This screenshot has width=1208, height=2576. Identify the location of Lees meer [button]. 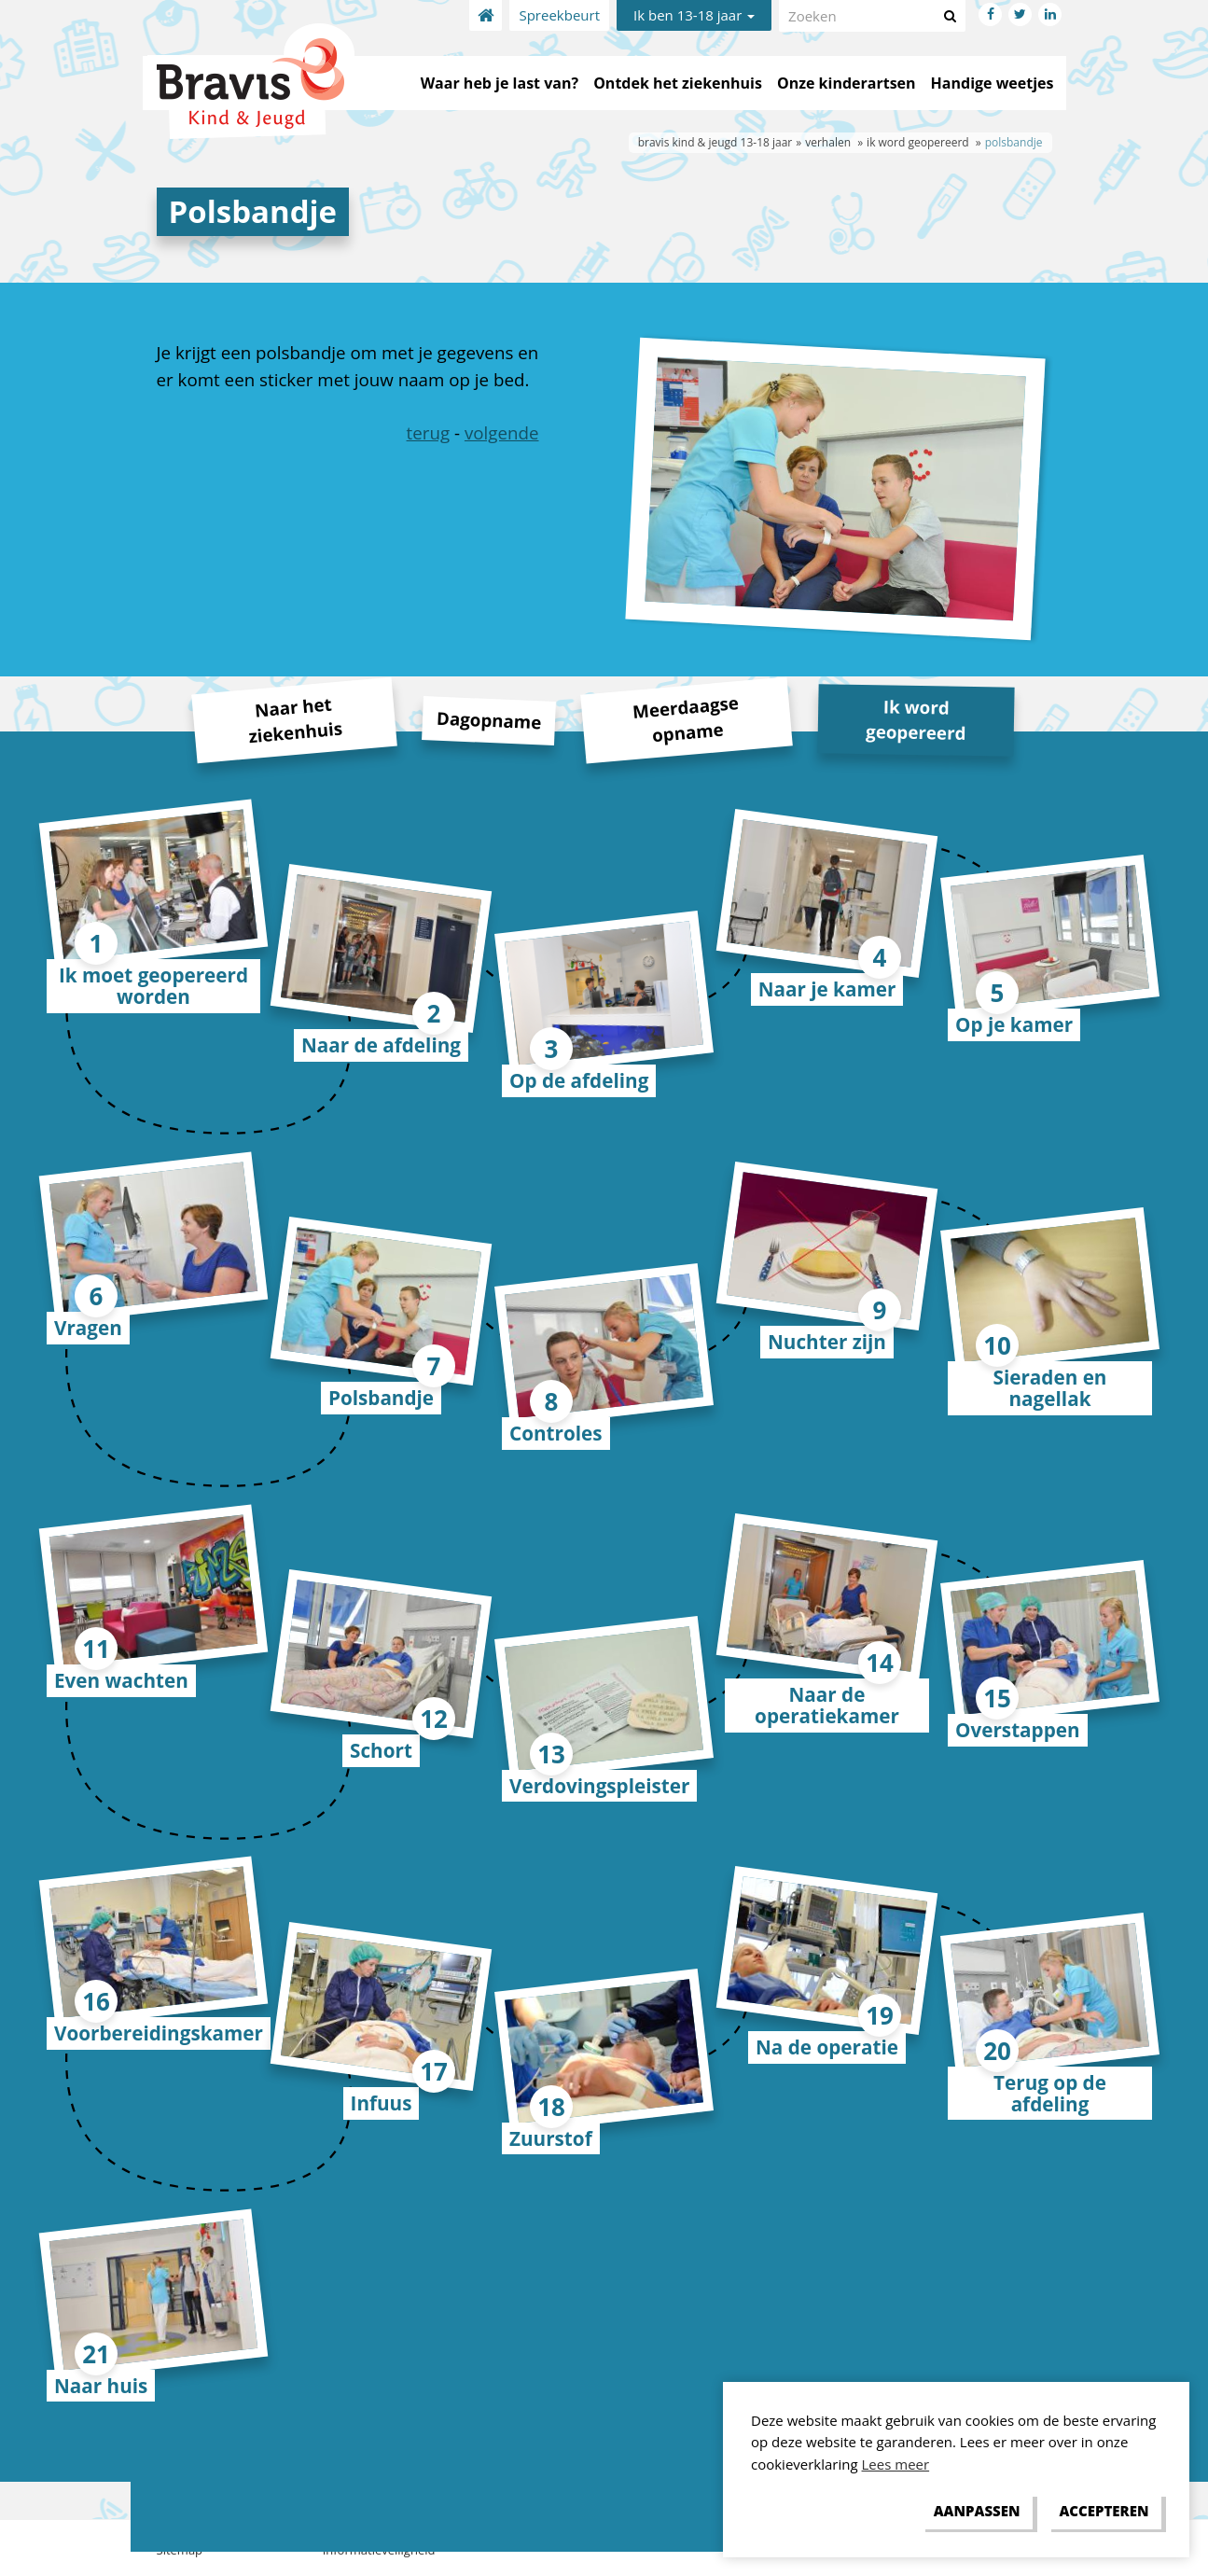
(896, 2464).